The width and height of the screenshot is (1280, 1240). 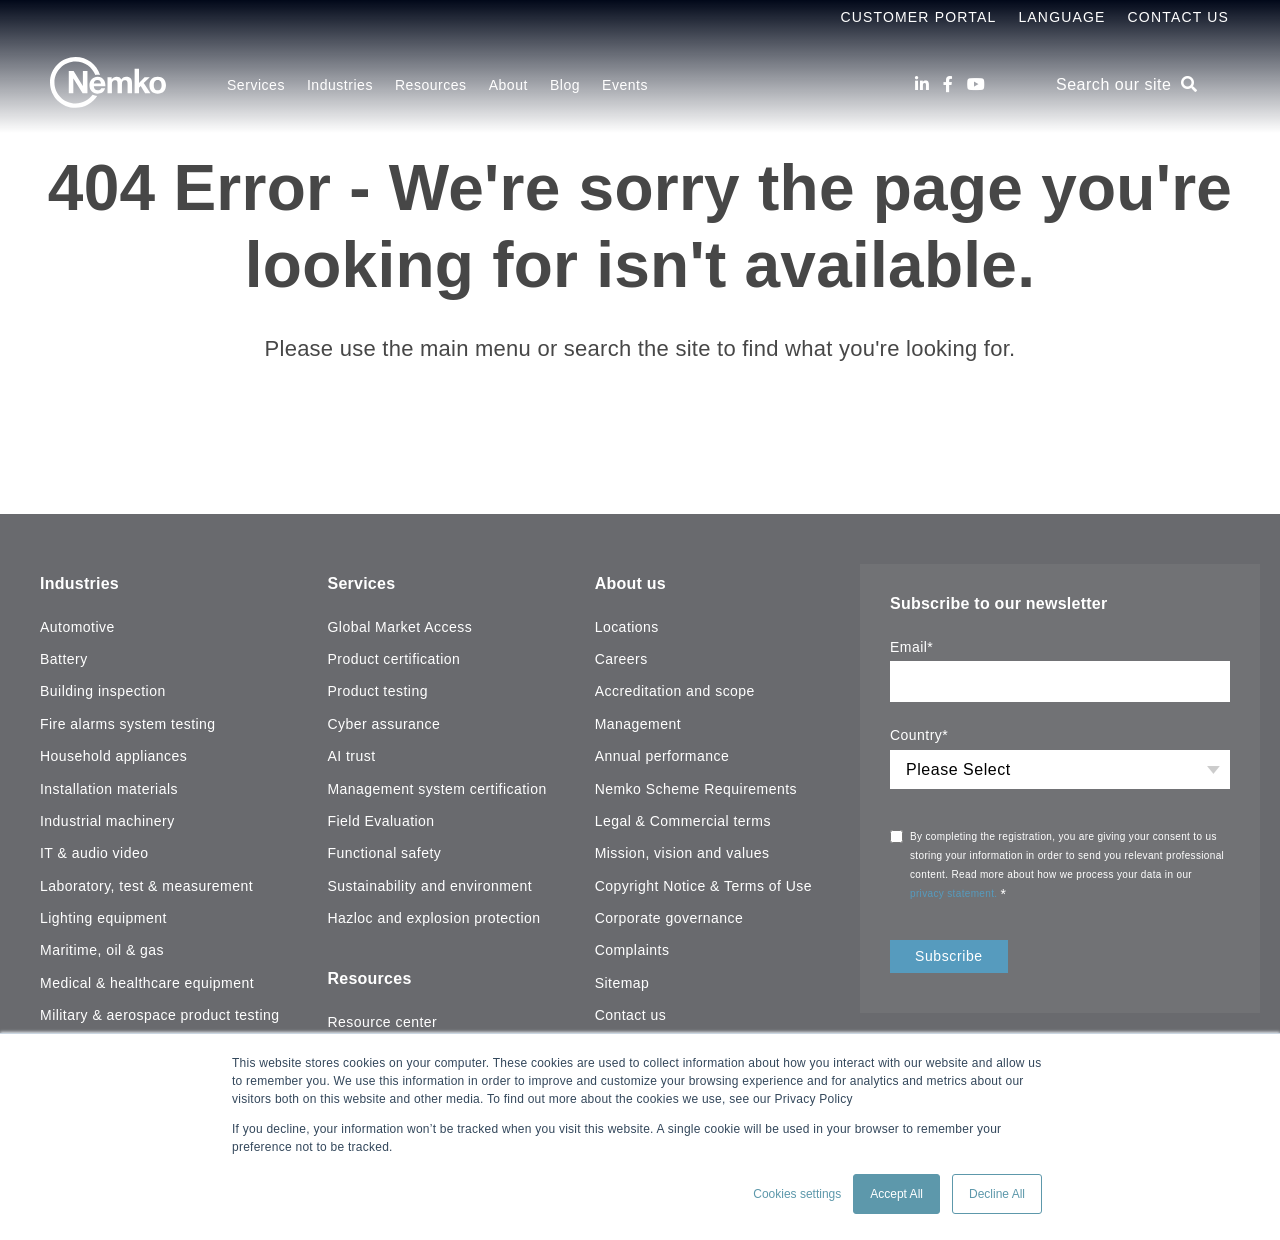 I want to click on Resources [menuitem], so click(x=431, y=85).